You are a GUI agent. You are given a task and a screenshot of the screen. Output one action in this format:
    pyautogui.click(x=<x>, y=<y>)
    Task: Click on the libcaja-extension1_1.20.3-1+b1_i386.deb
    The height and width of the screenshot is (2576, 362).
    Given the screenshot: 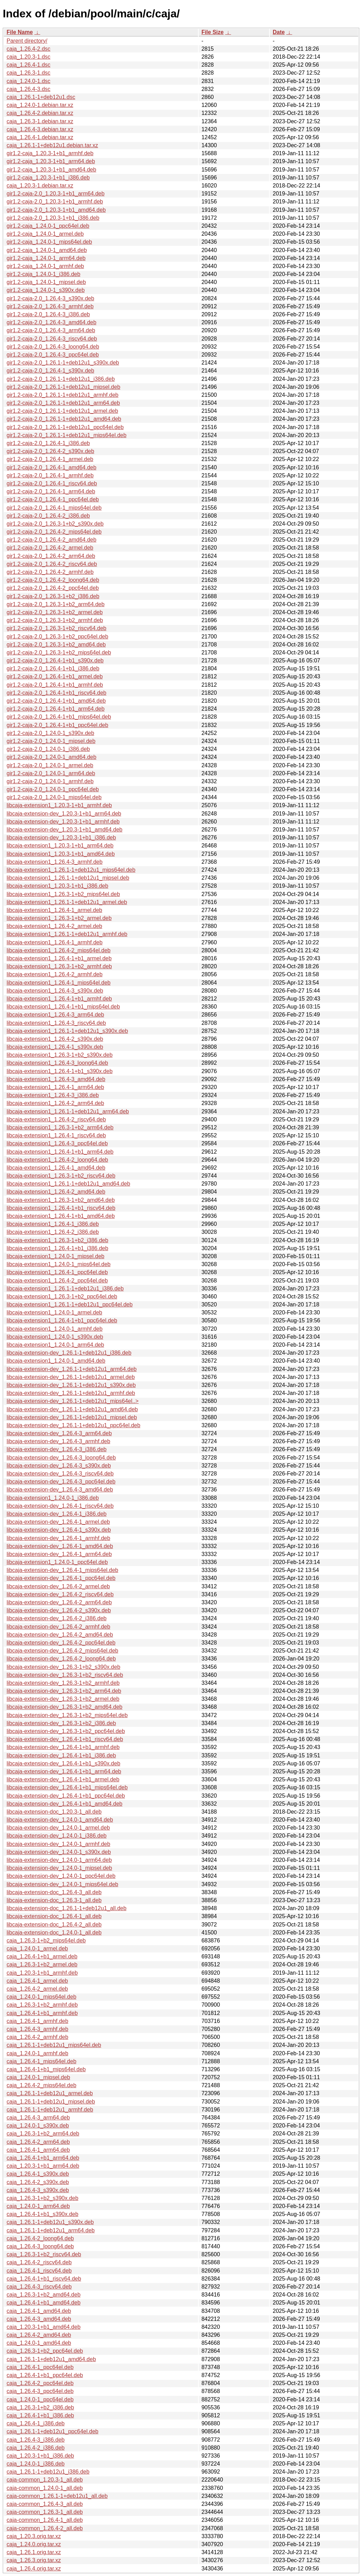 What is the action you would take?
    pyautogui.click(x=57, y=886)
    